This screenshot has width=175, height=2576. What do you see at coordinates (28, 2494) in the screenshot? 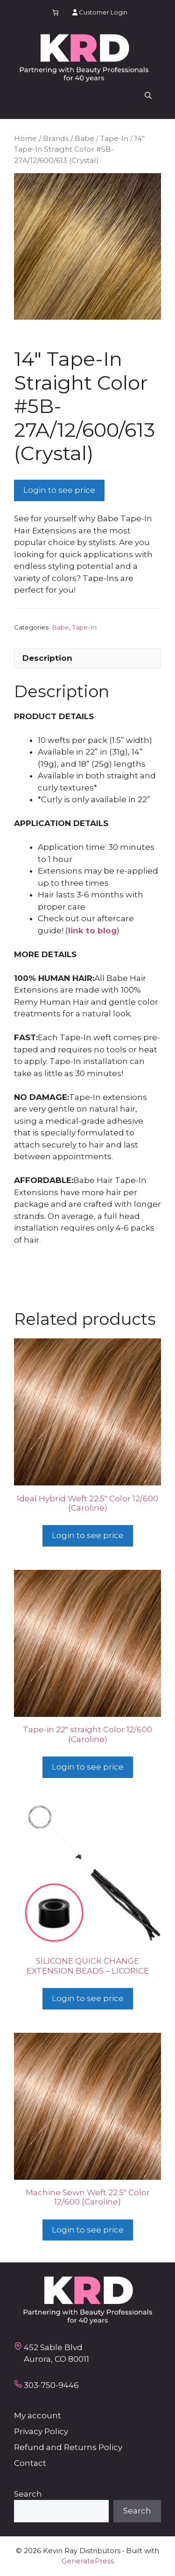
I see `Search` at bounding box center [28, 2494].